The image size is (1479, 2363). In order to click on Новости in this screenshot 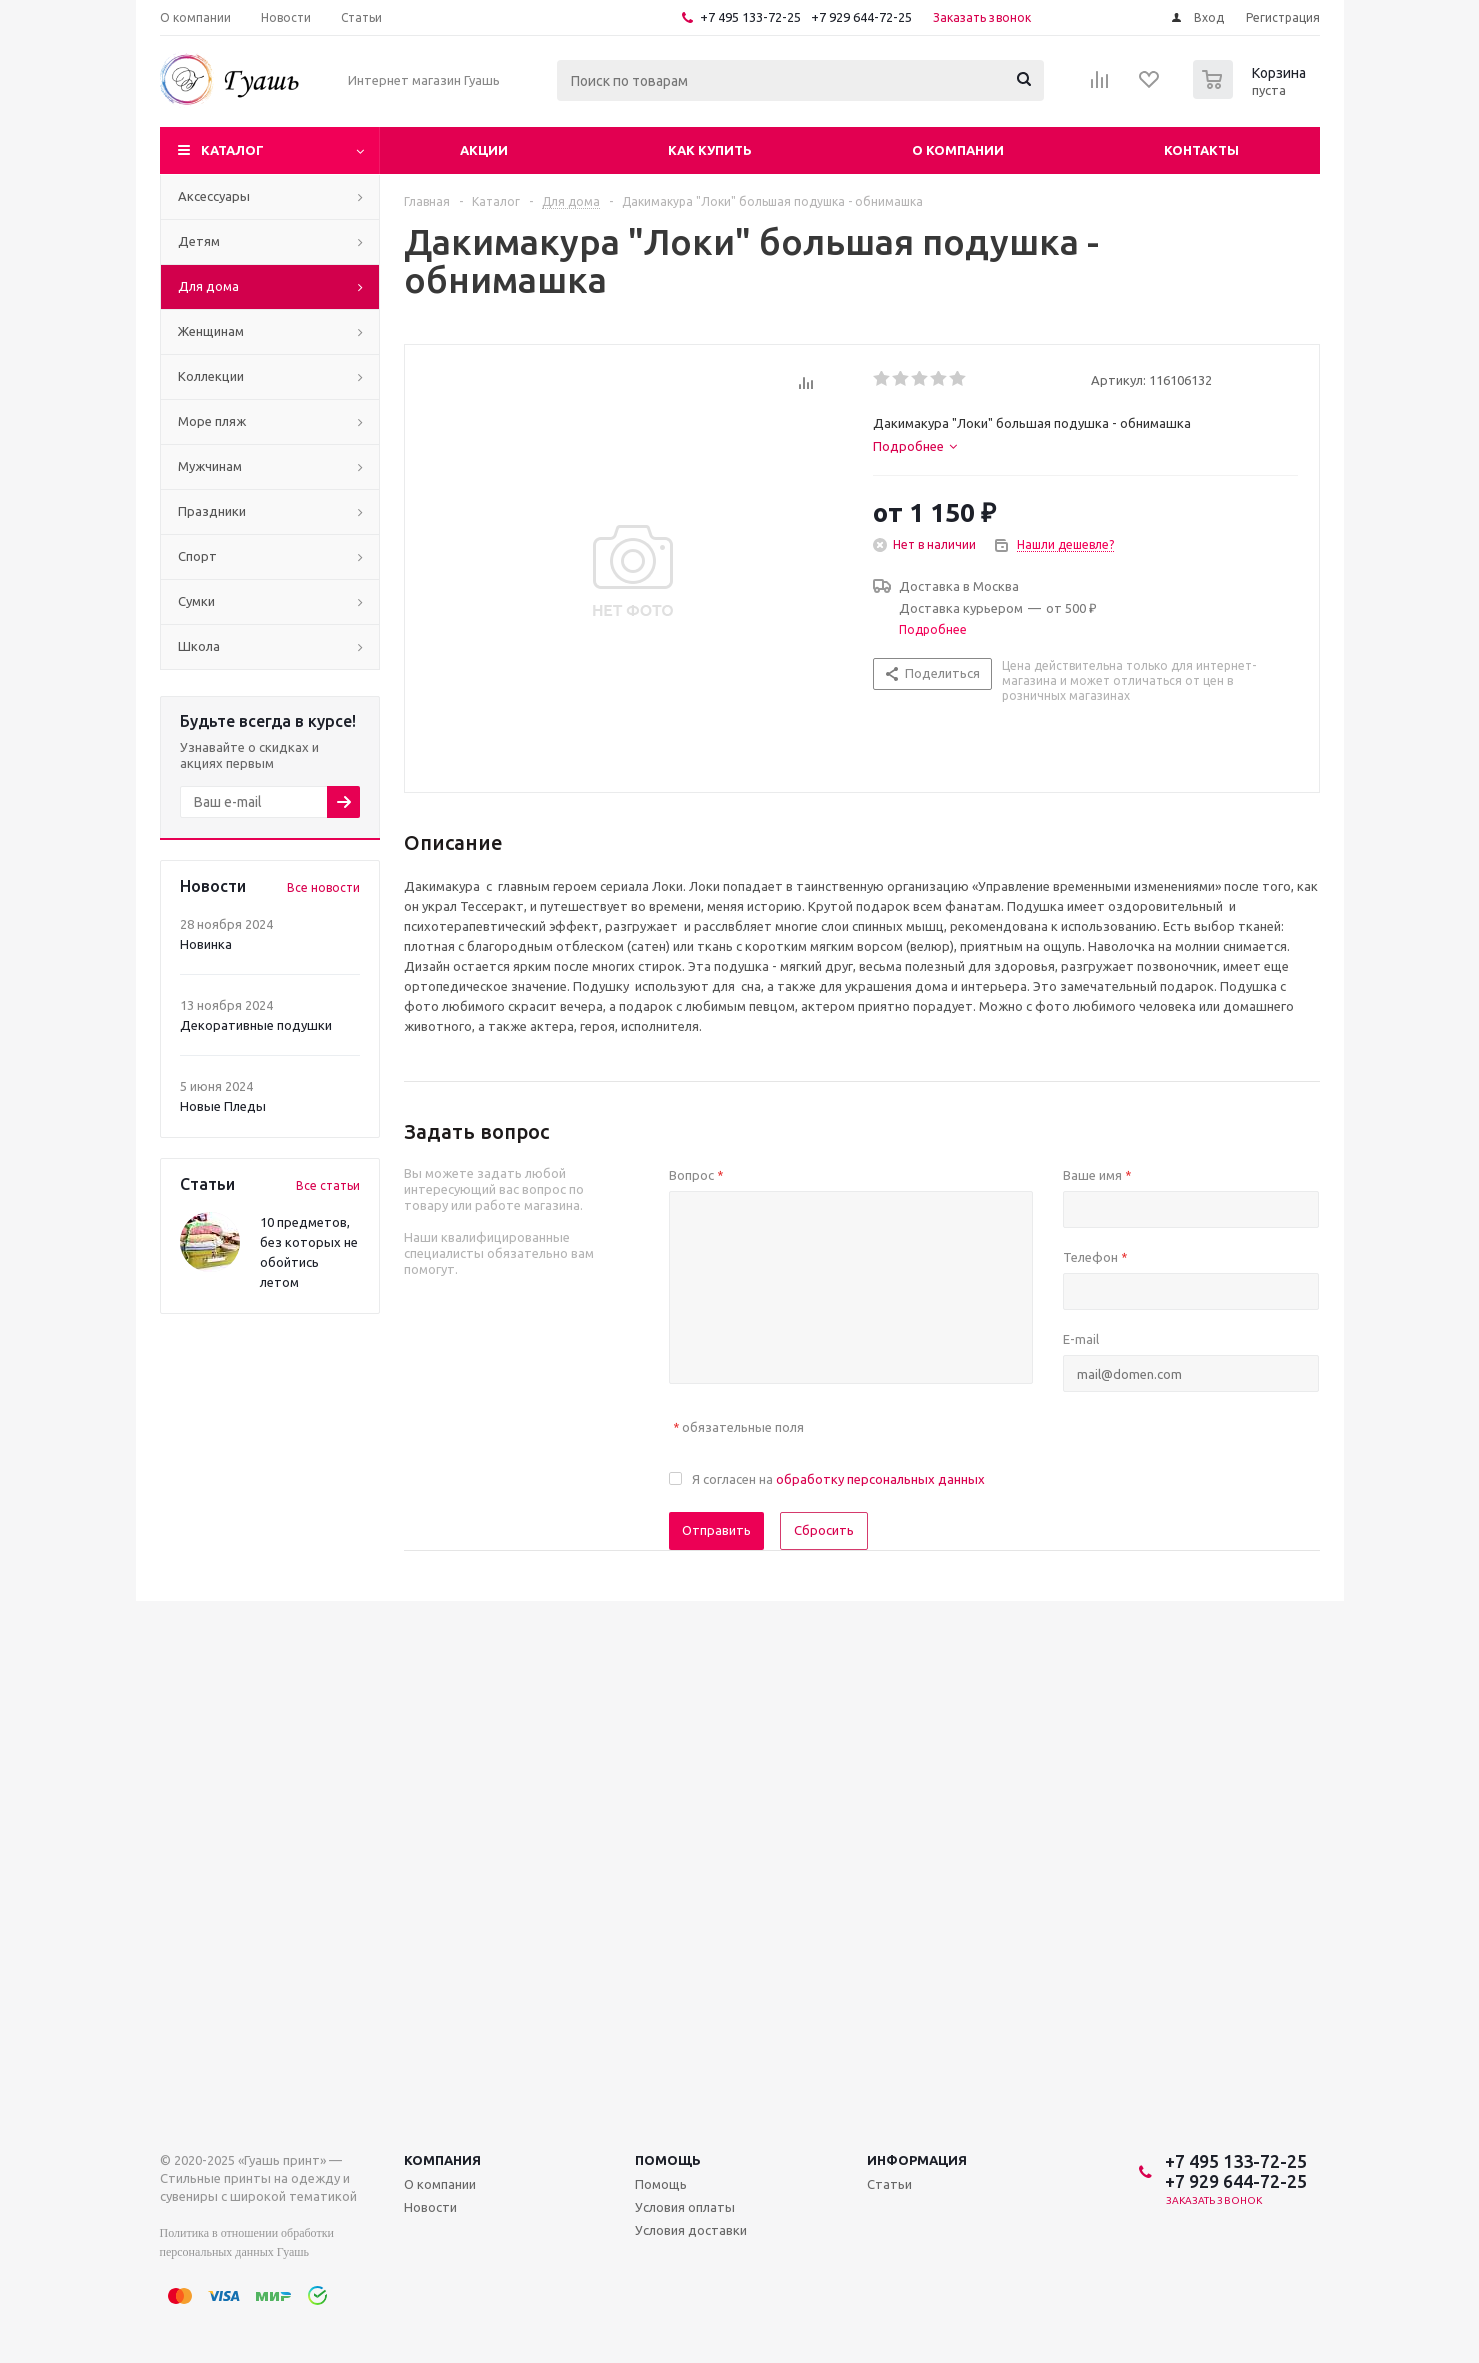, I will do `click(430, 2207)`.